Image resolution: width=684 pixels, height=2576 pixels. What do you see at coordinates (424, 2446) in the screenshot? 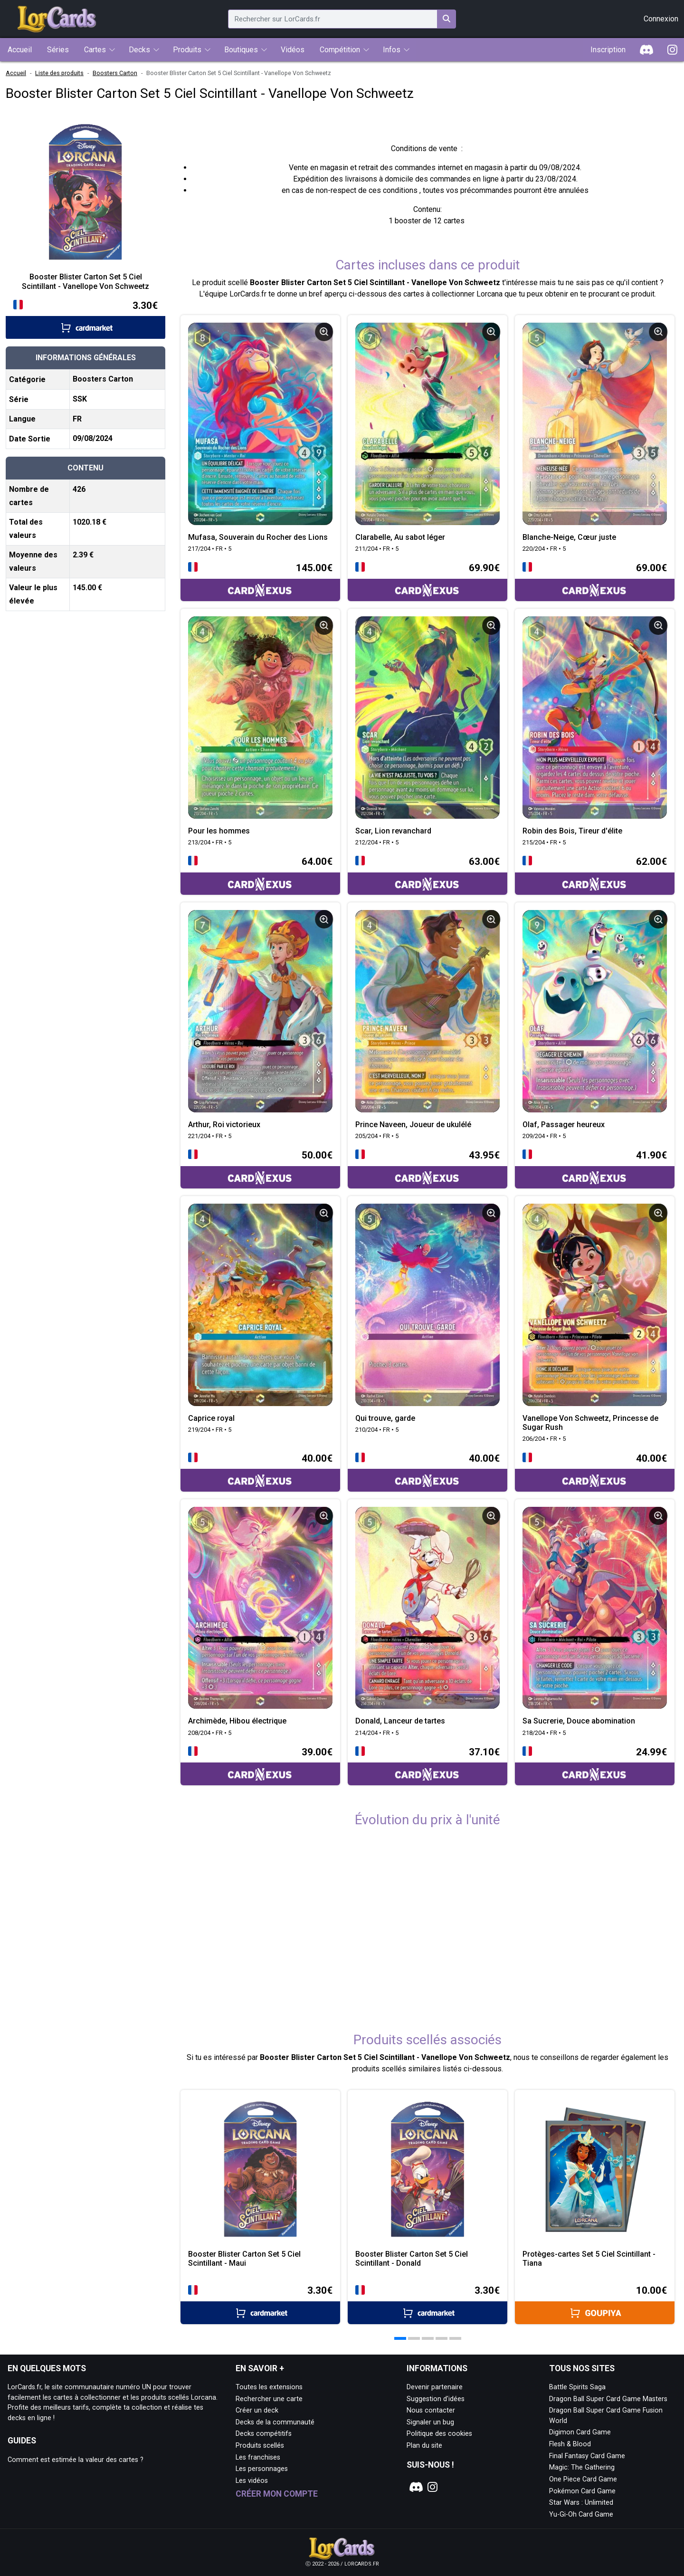
I see `Plan du site` at bounding box center [424, 2446].